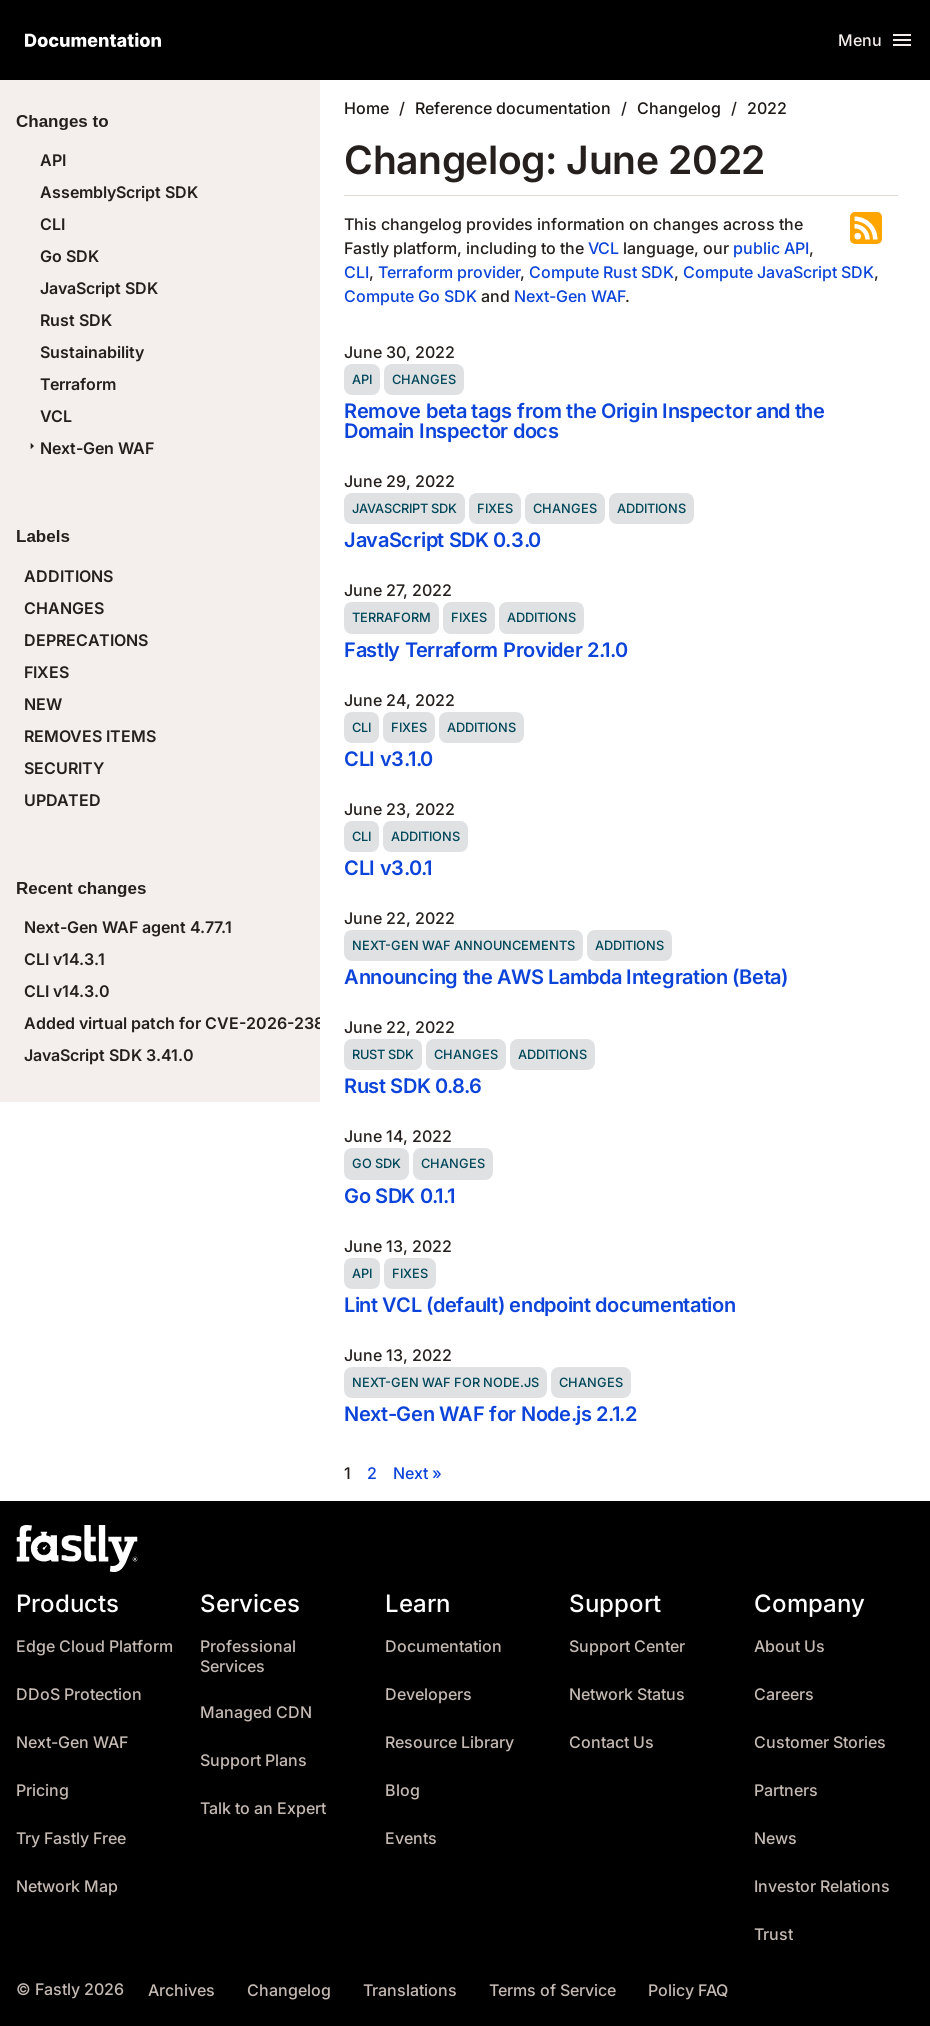 This screenshot has height=2026, width=930. Describe the element at coordinates (64, 959) in the screenshot. I see `CLI v14.3.1` at that location.